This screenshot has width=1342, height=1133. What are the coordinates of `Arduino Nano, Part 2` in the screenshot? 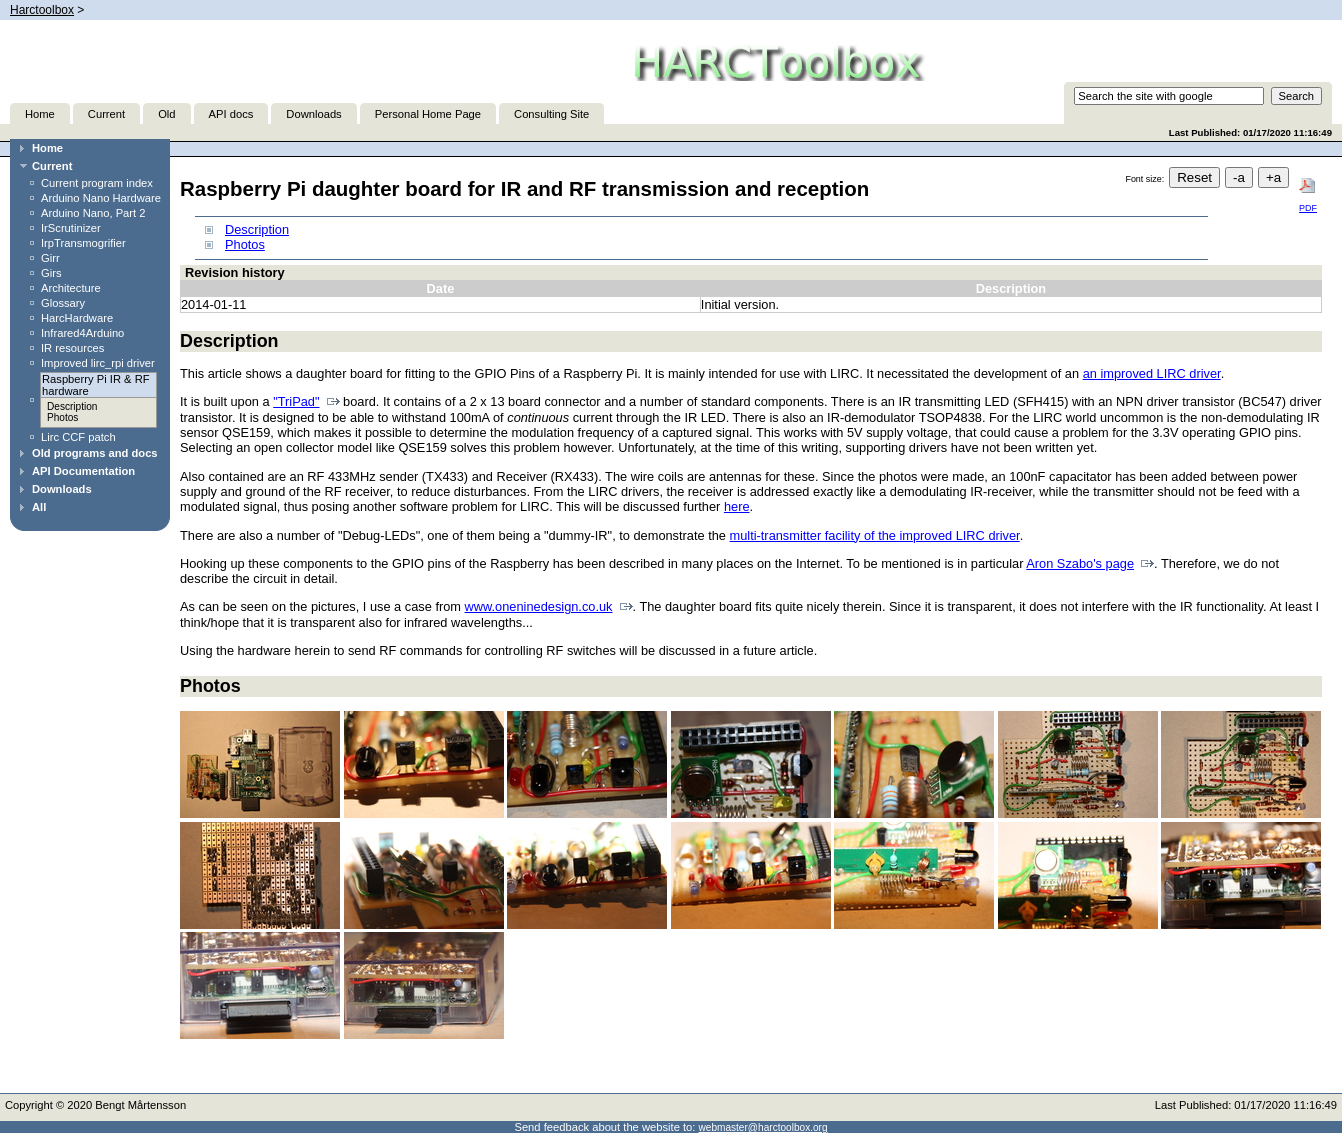 It's located at (93, 213).